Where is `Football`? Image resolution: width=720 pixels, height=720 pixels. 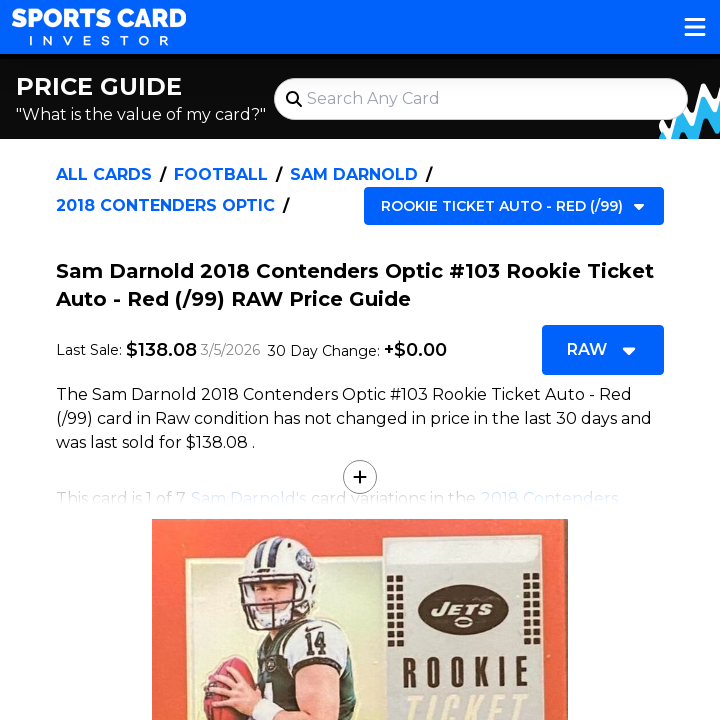 Football is located at coordinates (221, 174).